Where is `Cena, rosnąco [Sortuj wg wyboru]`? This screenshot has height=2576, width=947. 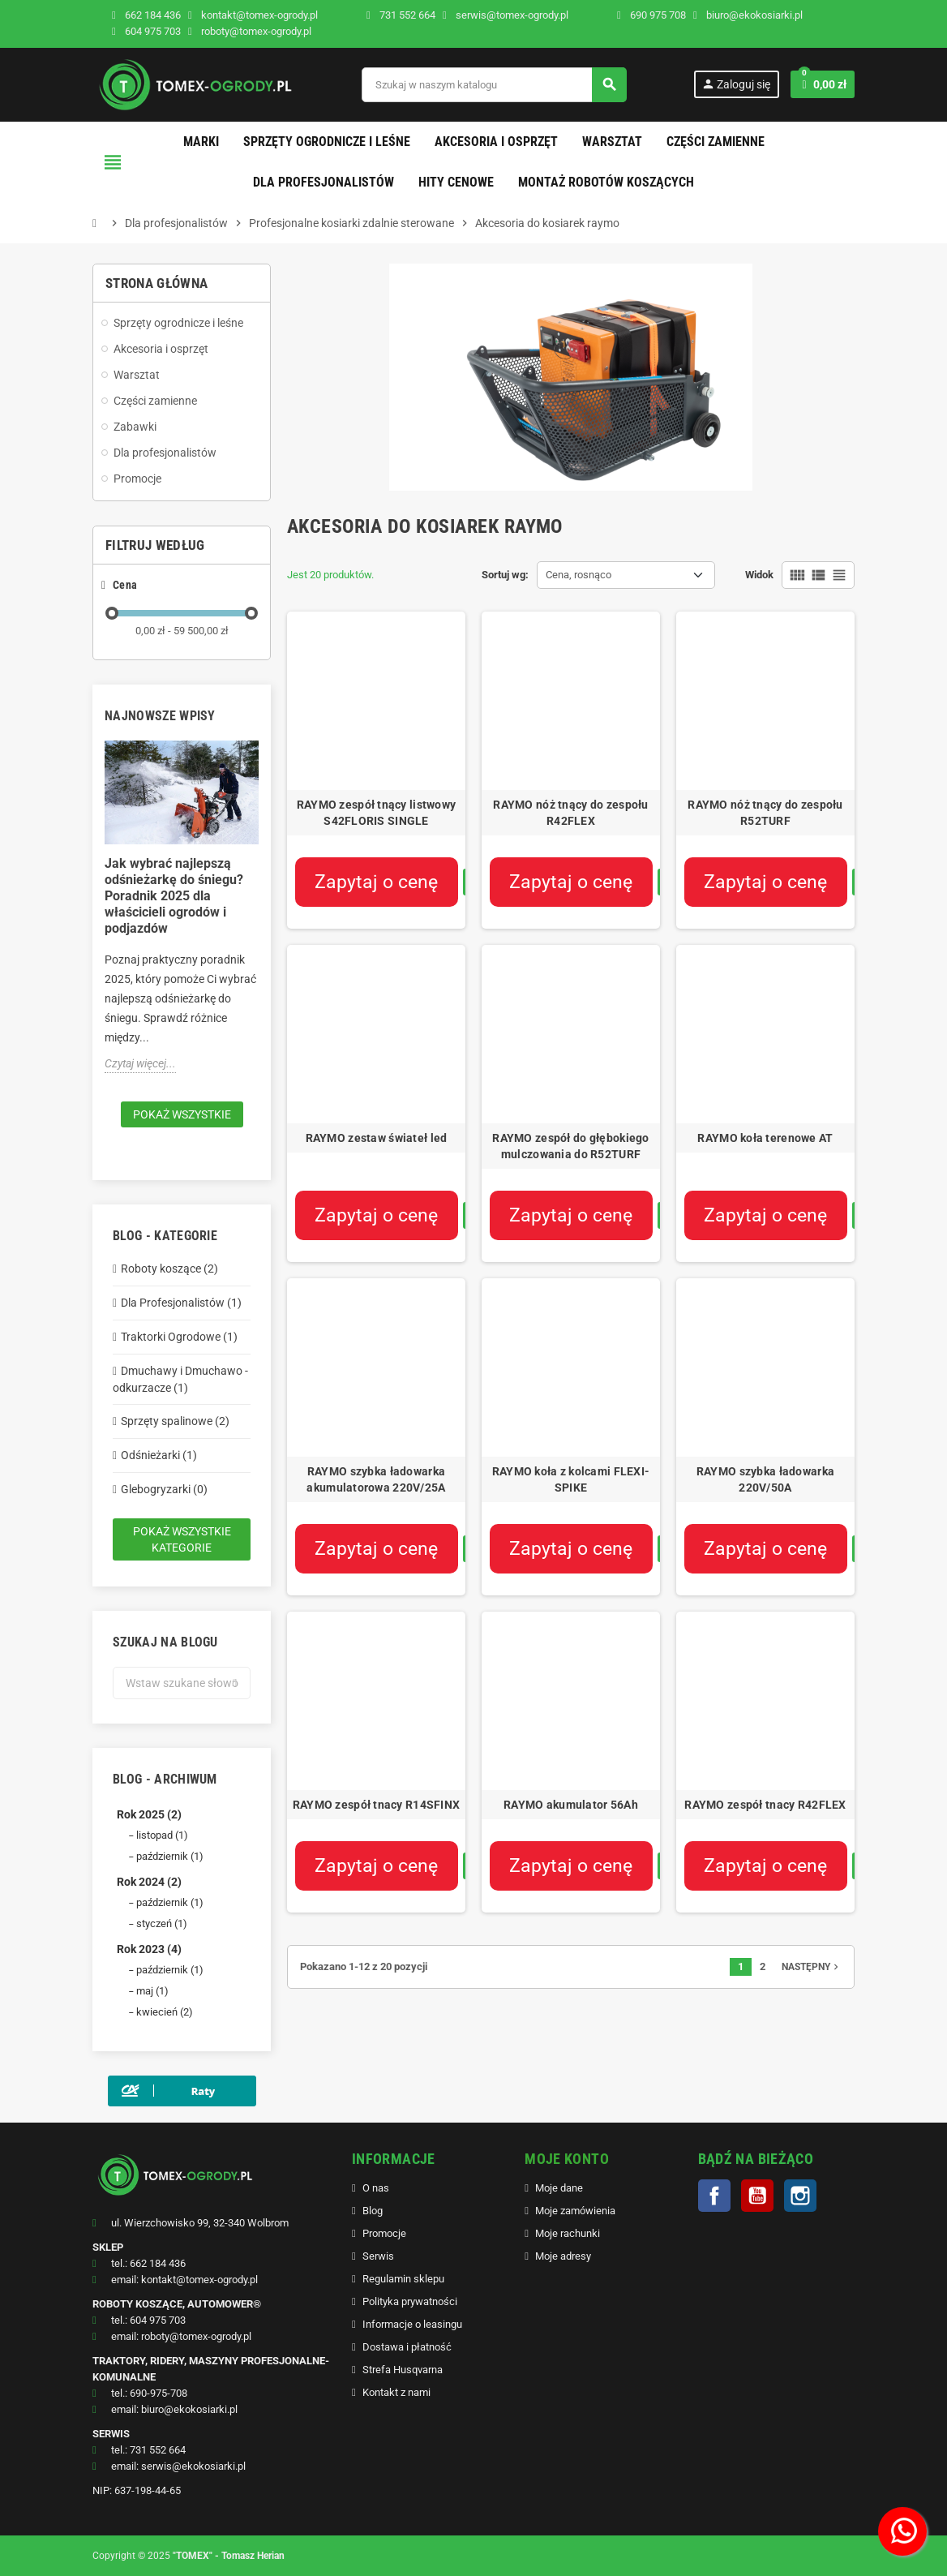
Cena, rosnąco [Sortuj wg wyboru] is located at coordinates (578, 575).